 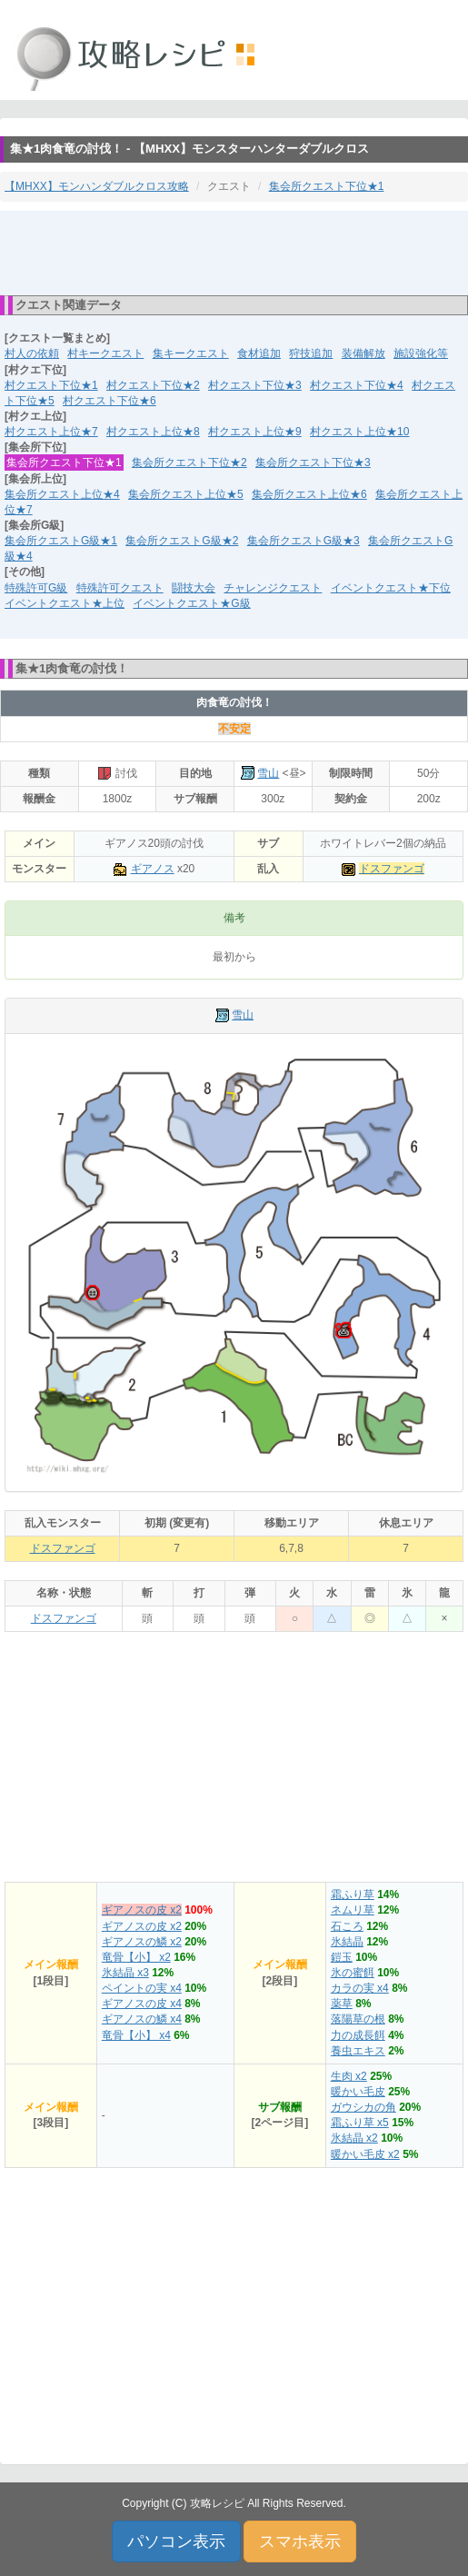 I want to click on 集会所クエストG級★2, so click(x=181, y=540).